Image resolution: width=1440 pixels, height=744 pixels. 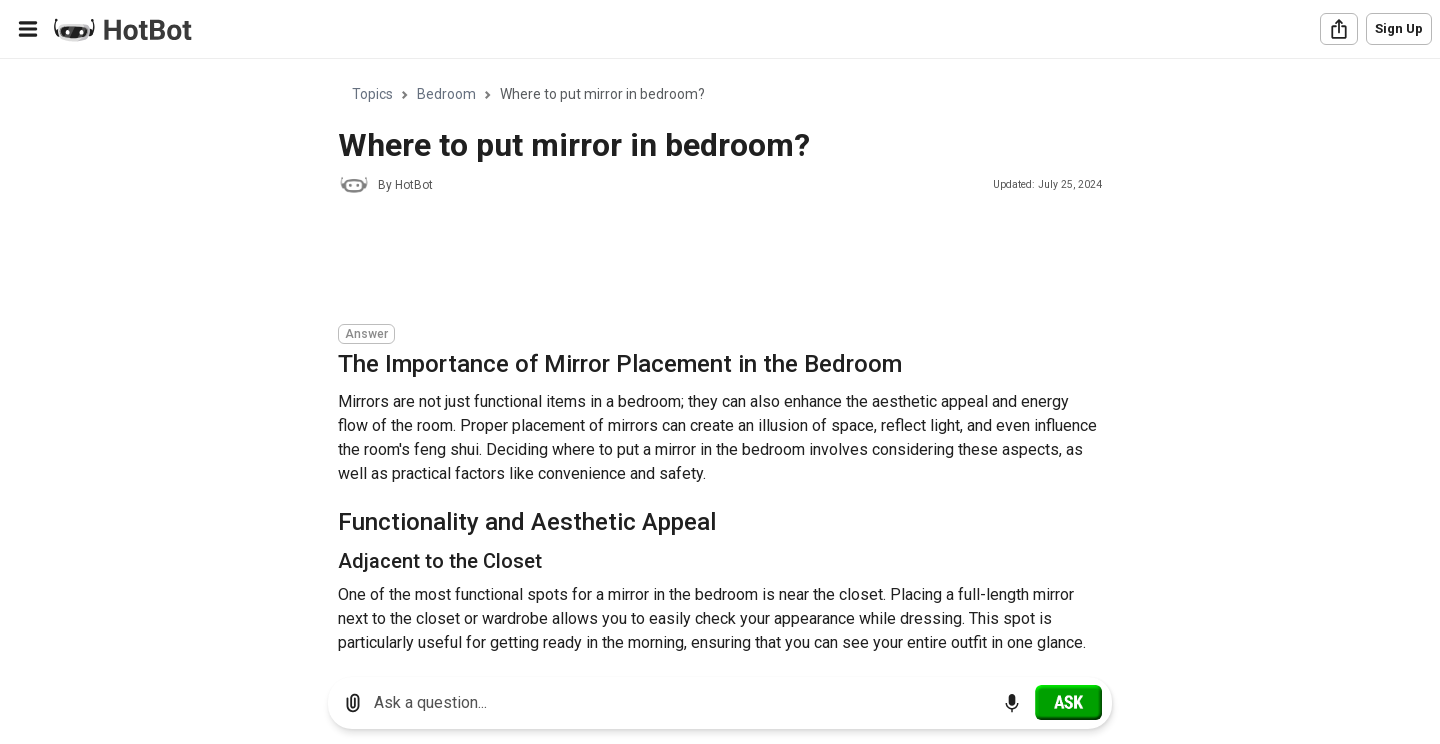 I want to click on [region], so click(x=720, y=360).